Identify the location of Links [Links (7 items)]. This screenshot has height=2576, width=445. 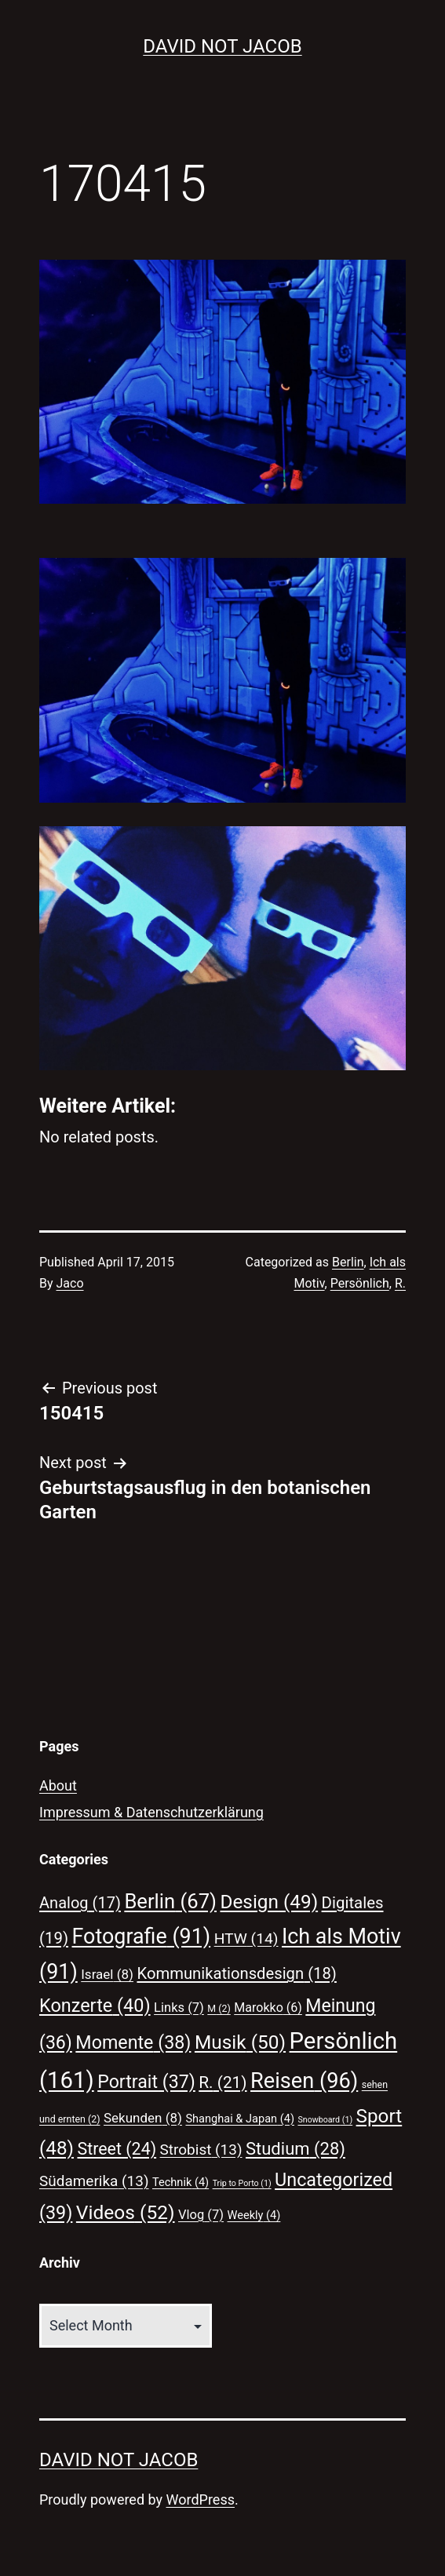
(179, 2007).